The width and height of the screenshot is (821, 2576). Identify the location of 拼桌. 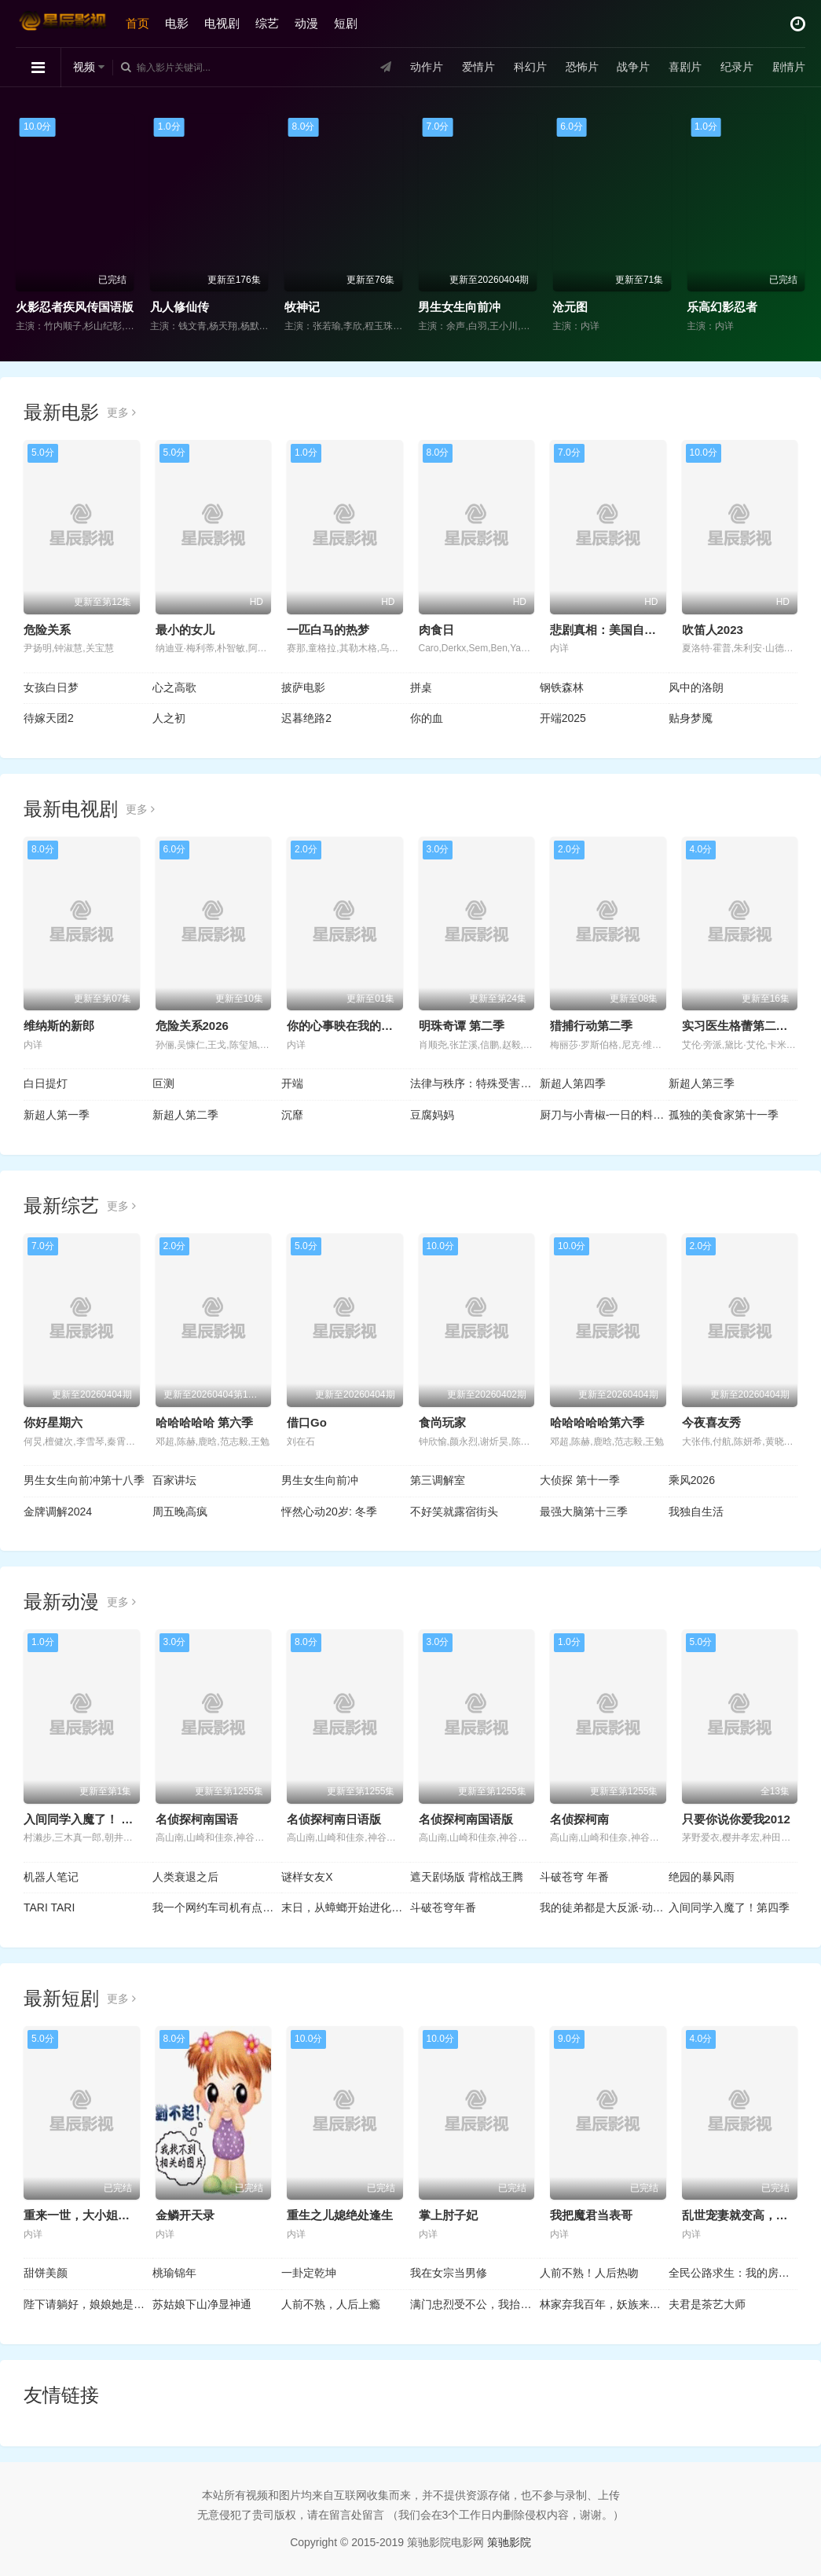
(421, 687).